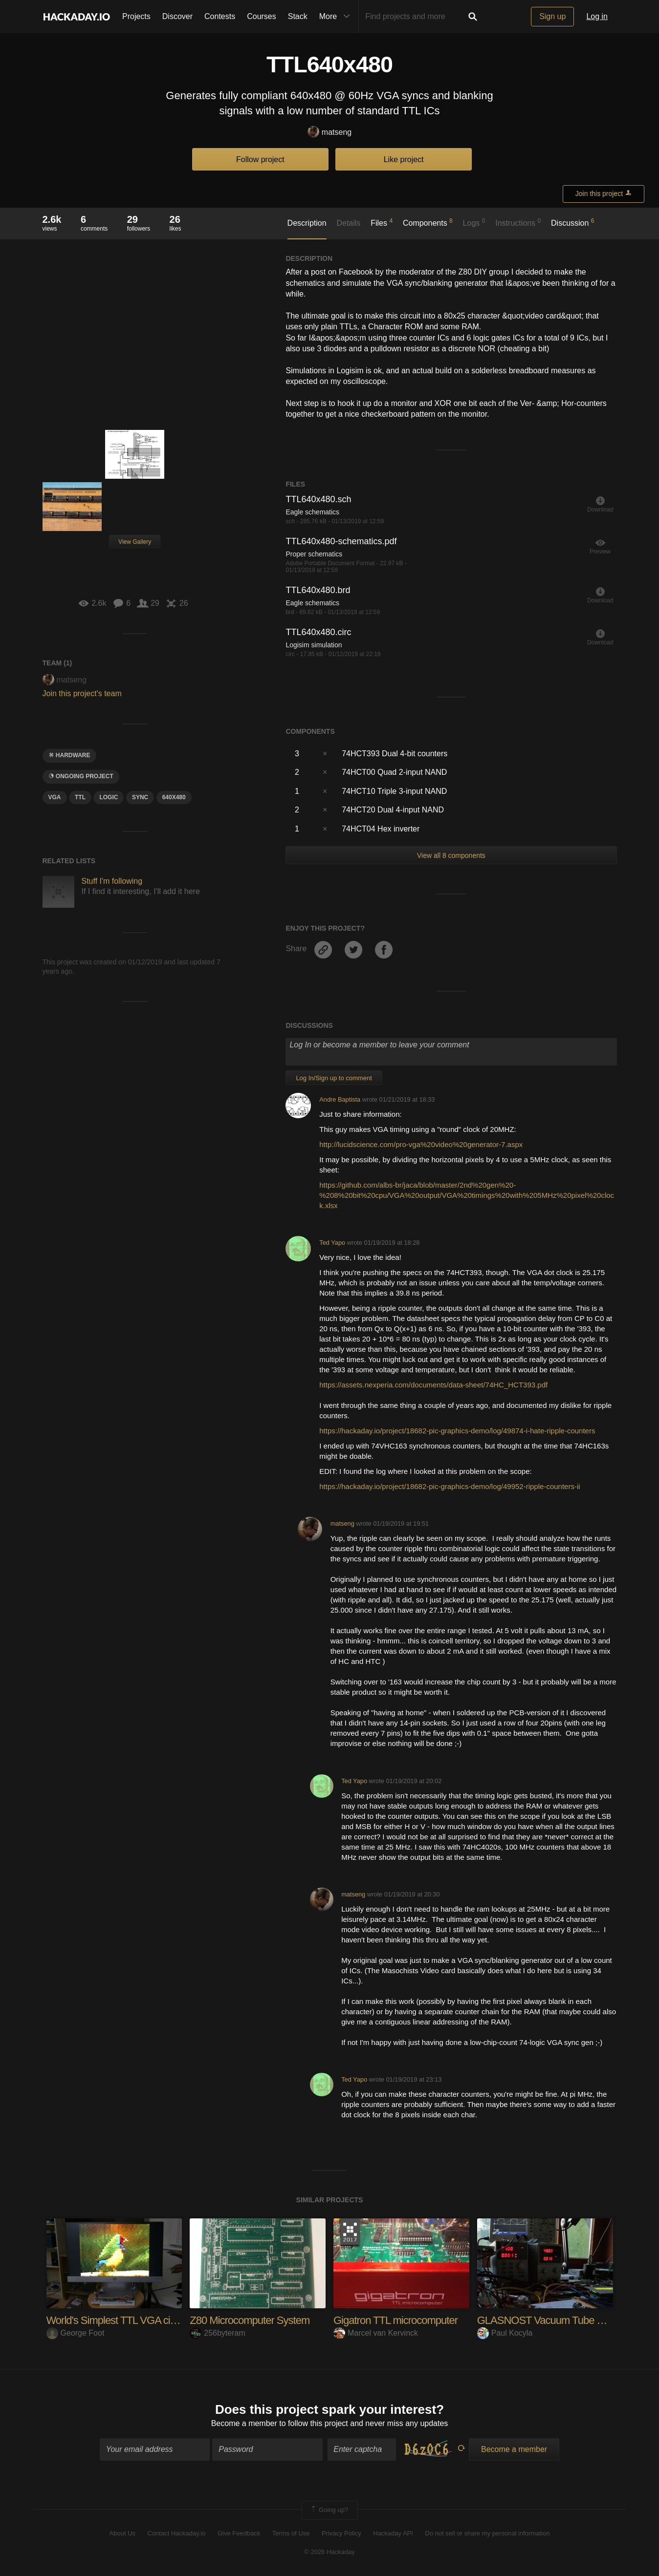 Image resolution: width=659 pixels, height=2576 pixels. Describe the element at coordinates (112, 881) in the screenshot. I see `Stuff I'm following` at that location.